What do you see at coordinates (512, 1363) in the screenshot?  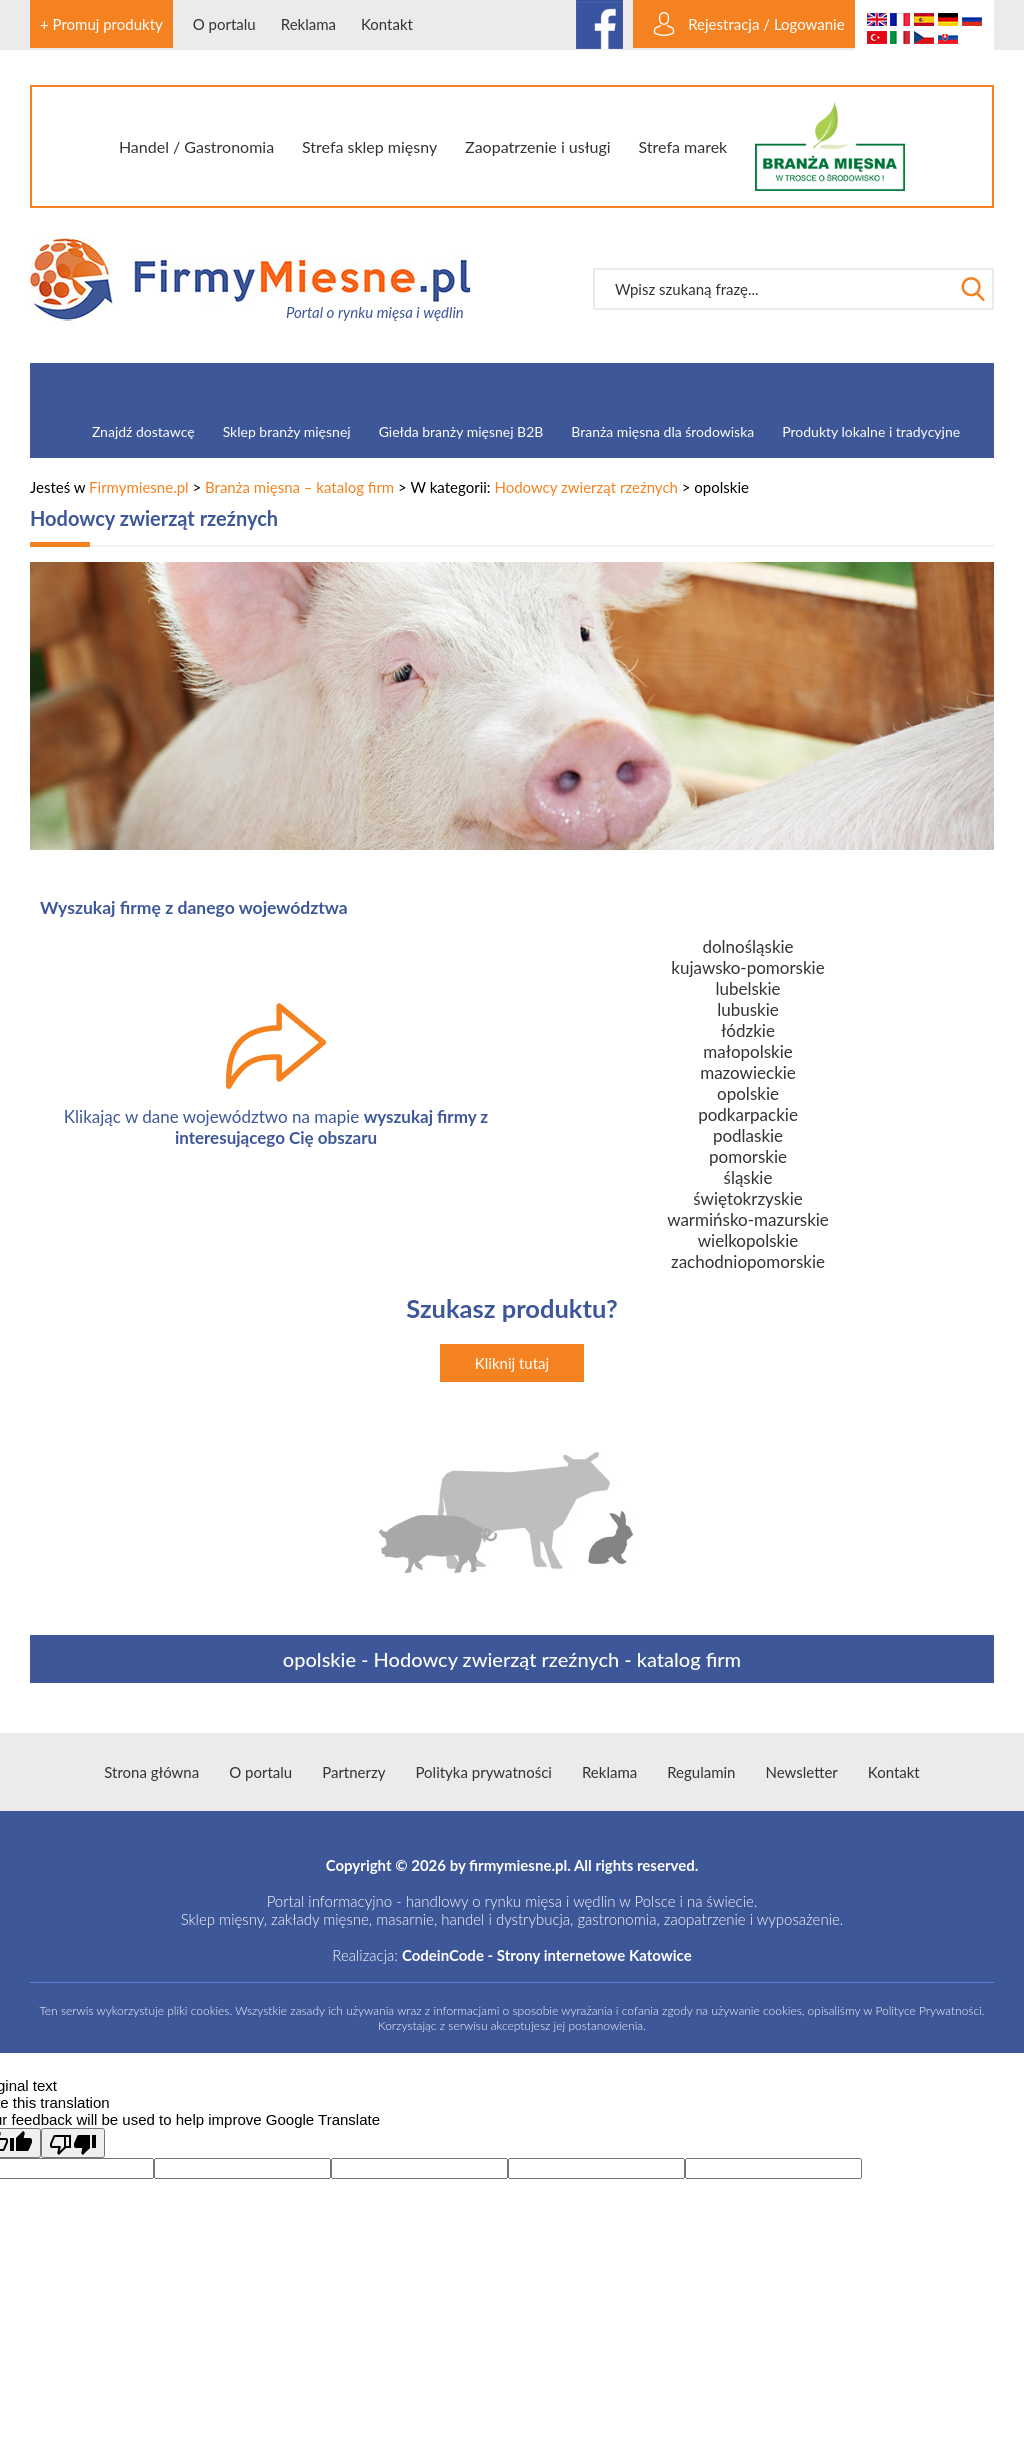 I see `Kliknij tutaj` at bounding box center [512, 1363].